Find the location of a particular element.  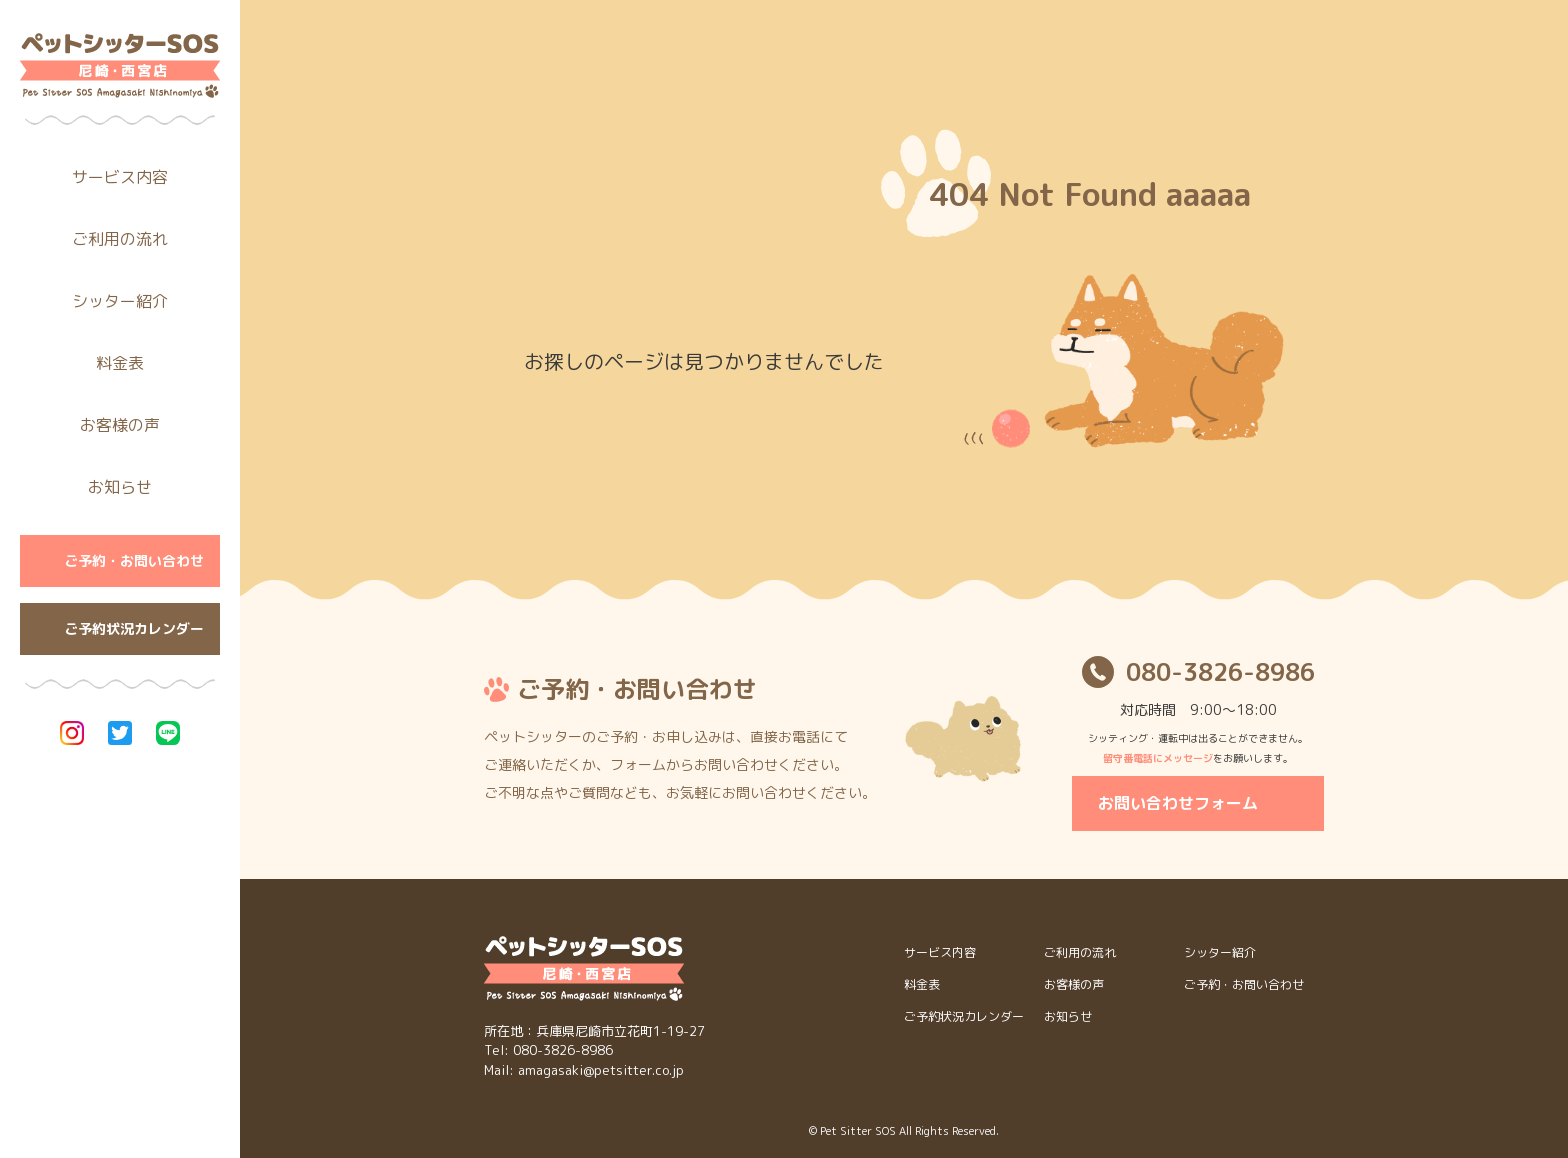

料金表 is located at coordinates (120, 363).